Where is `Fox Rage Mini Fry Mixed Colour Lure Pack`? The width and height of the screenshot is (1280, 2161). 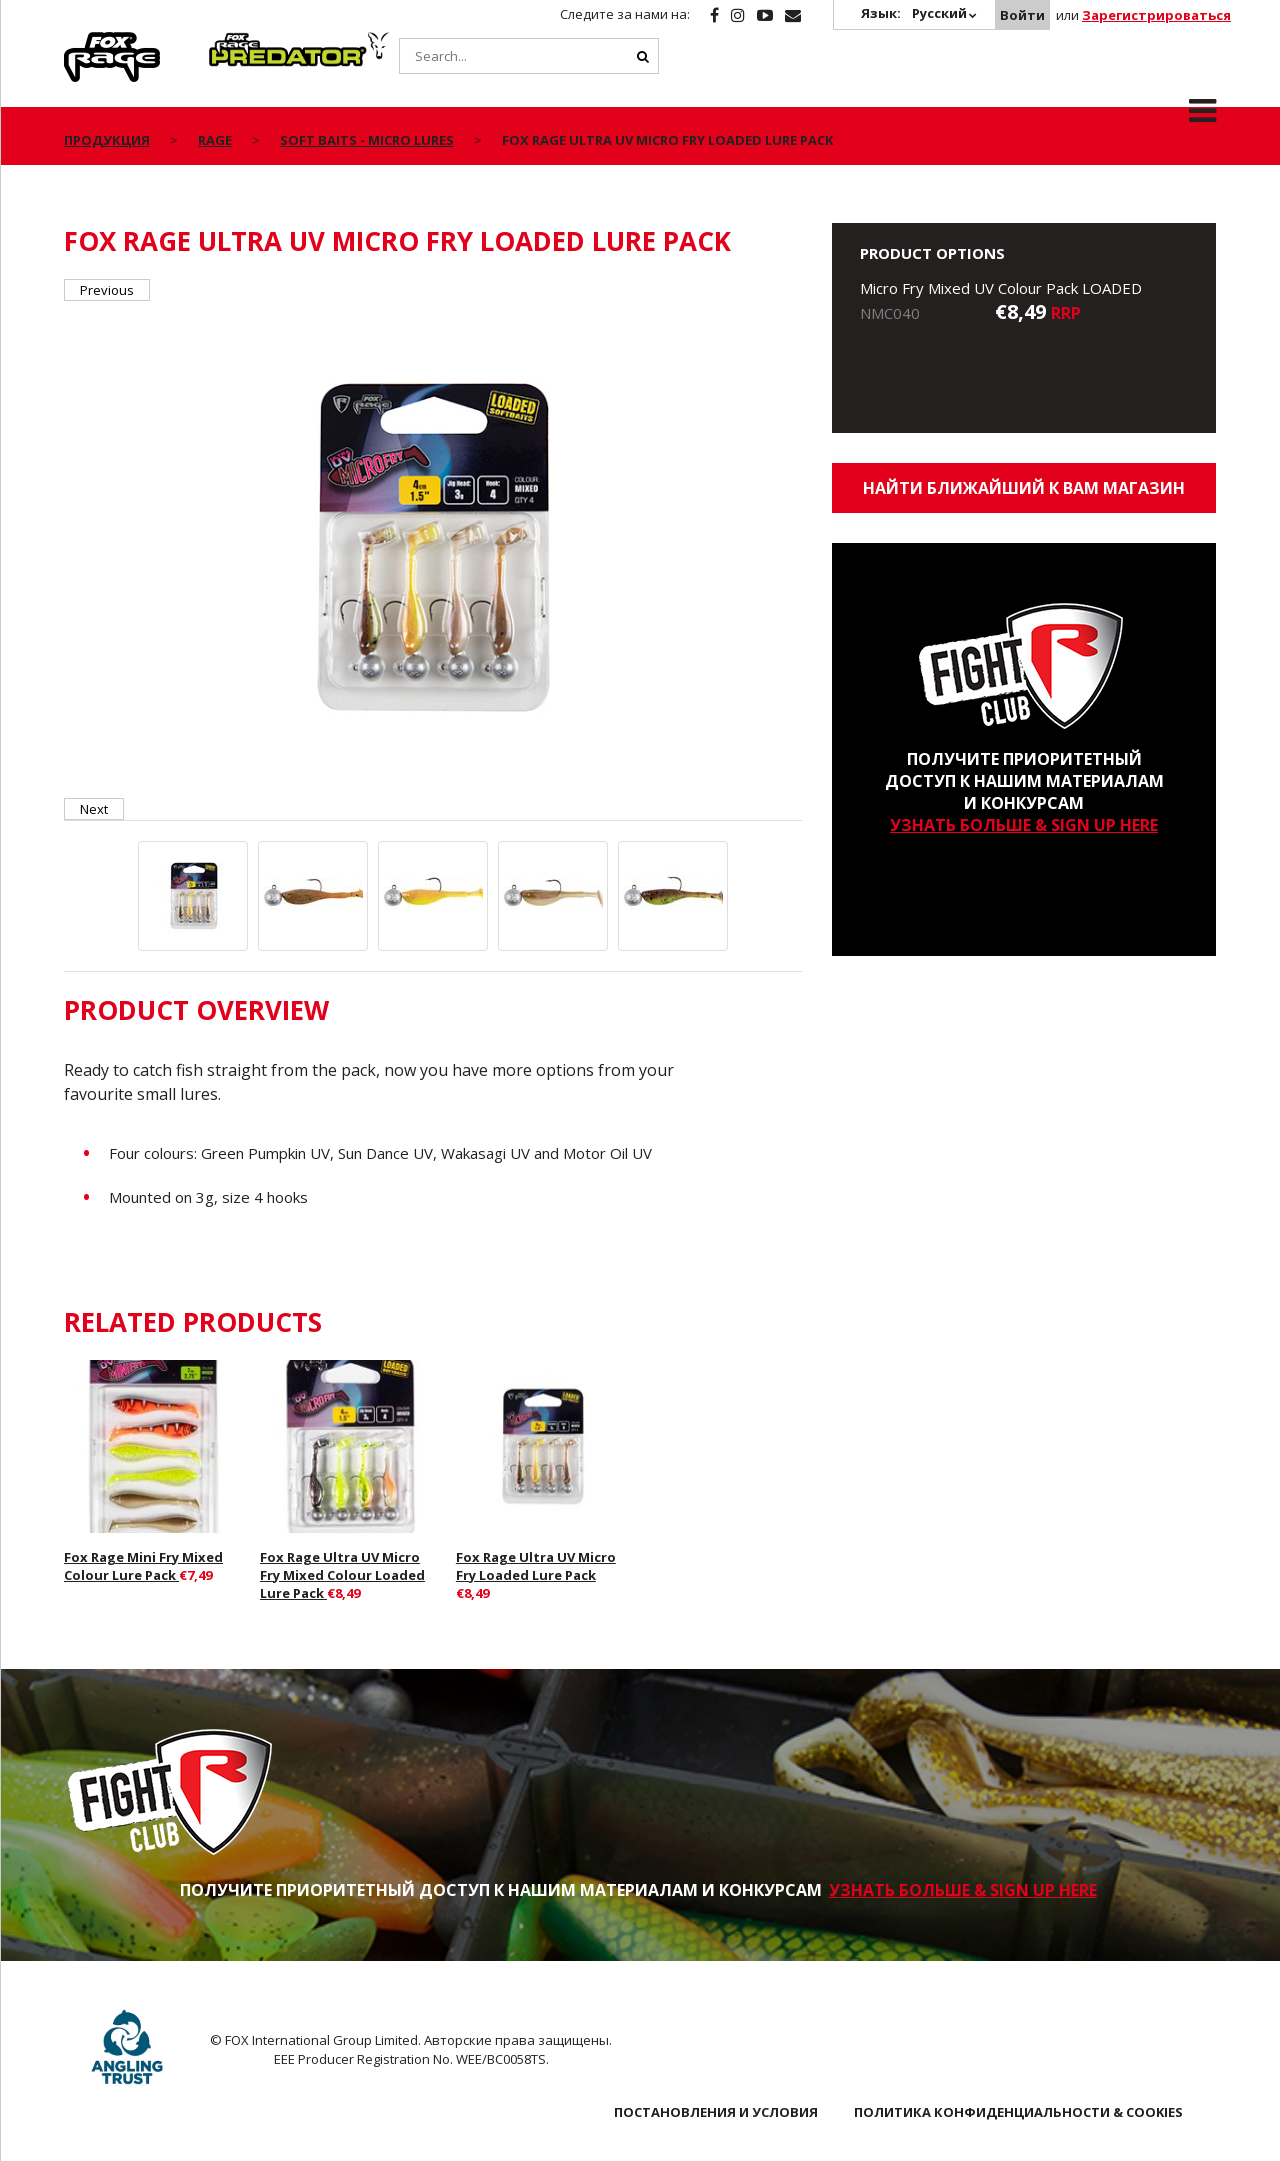
Fox Rage Mini Fry Mixed Colour Lure Pack is located at coordinates (143, 1566).